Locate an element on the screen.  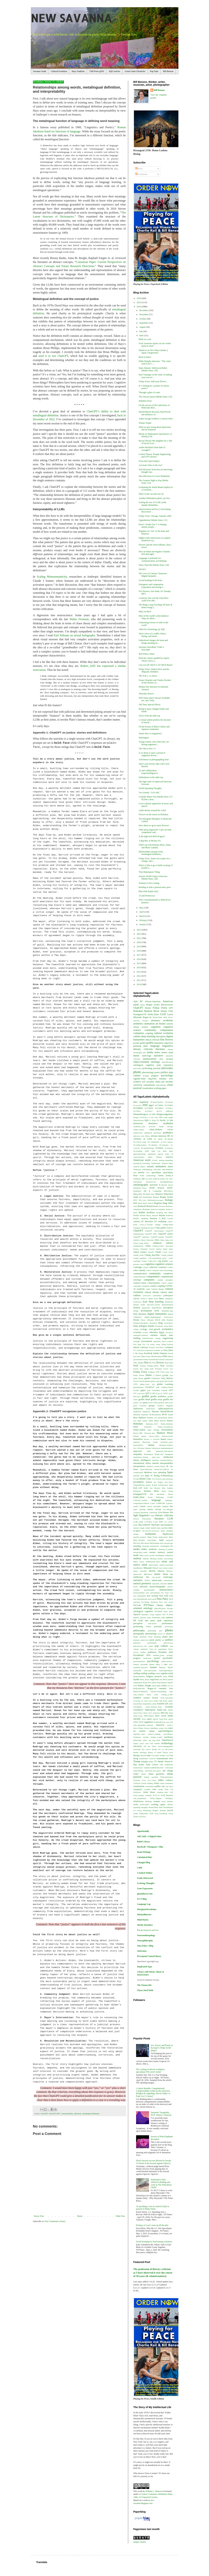
2011 is located at coordinates (139, 980).